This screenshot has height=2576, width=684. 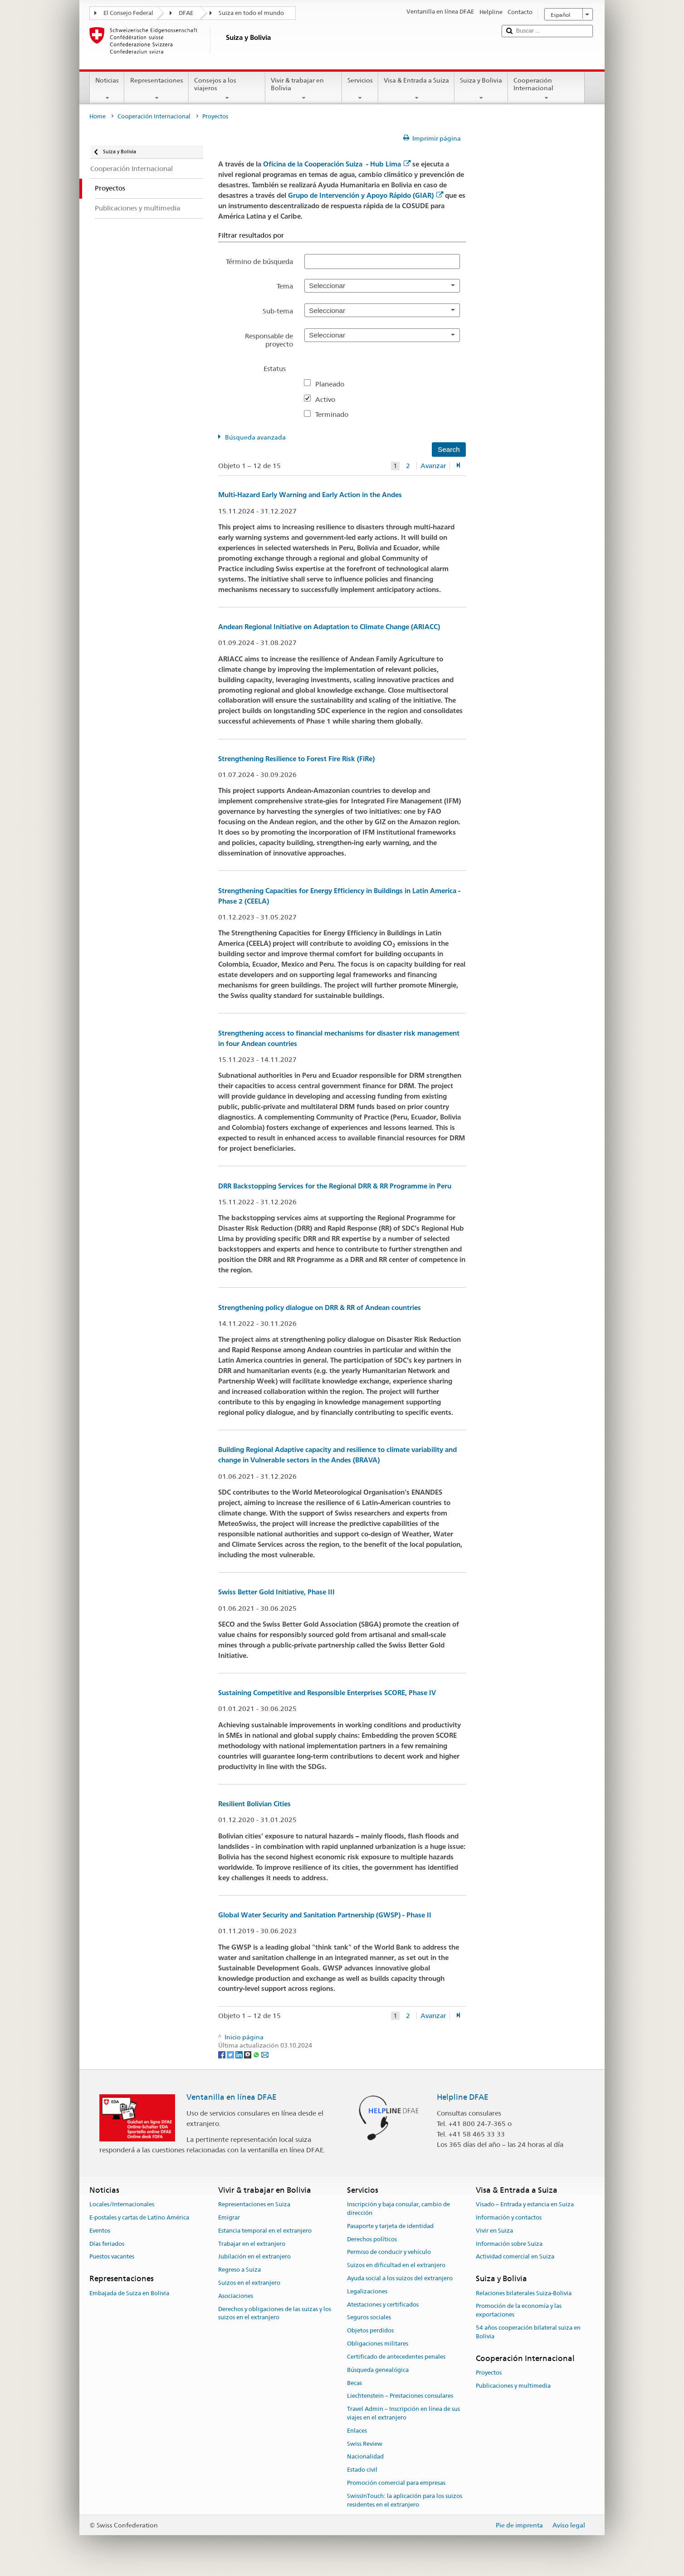 I want to click on Atestaciones y certificados, so click(x=383, y=2304).